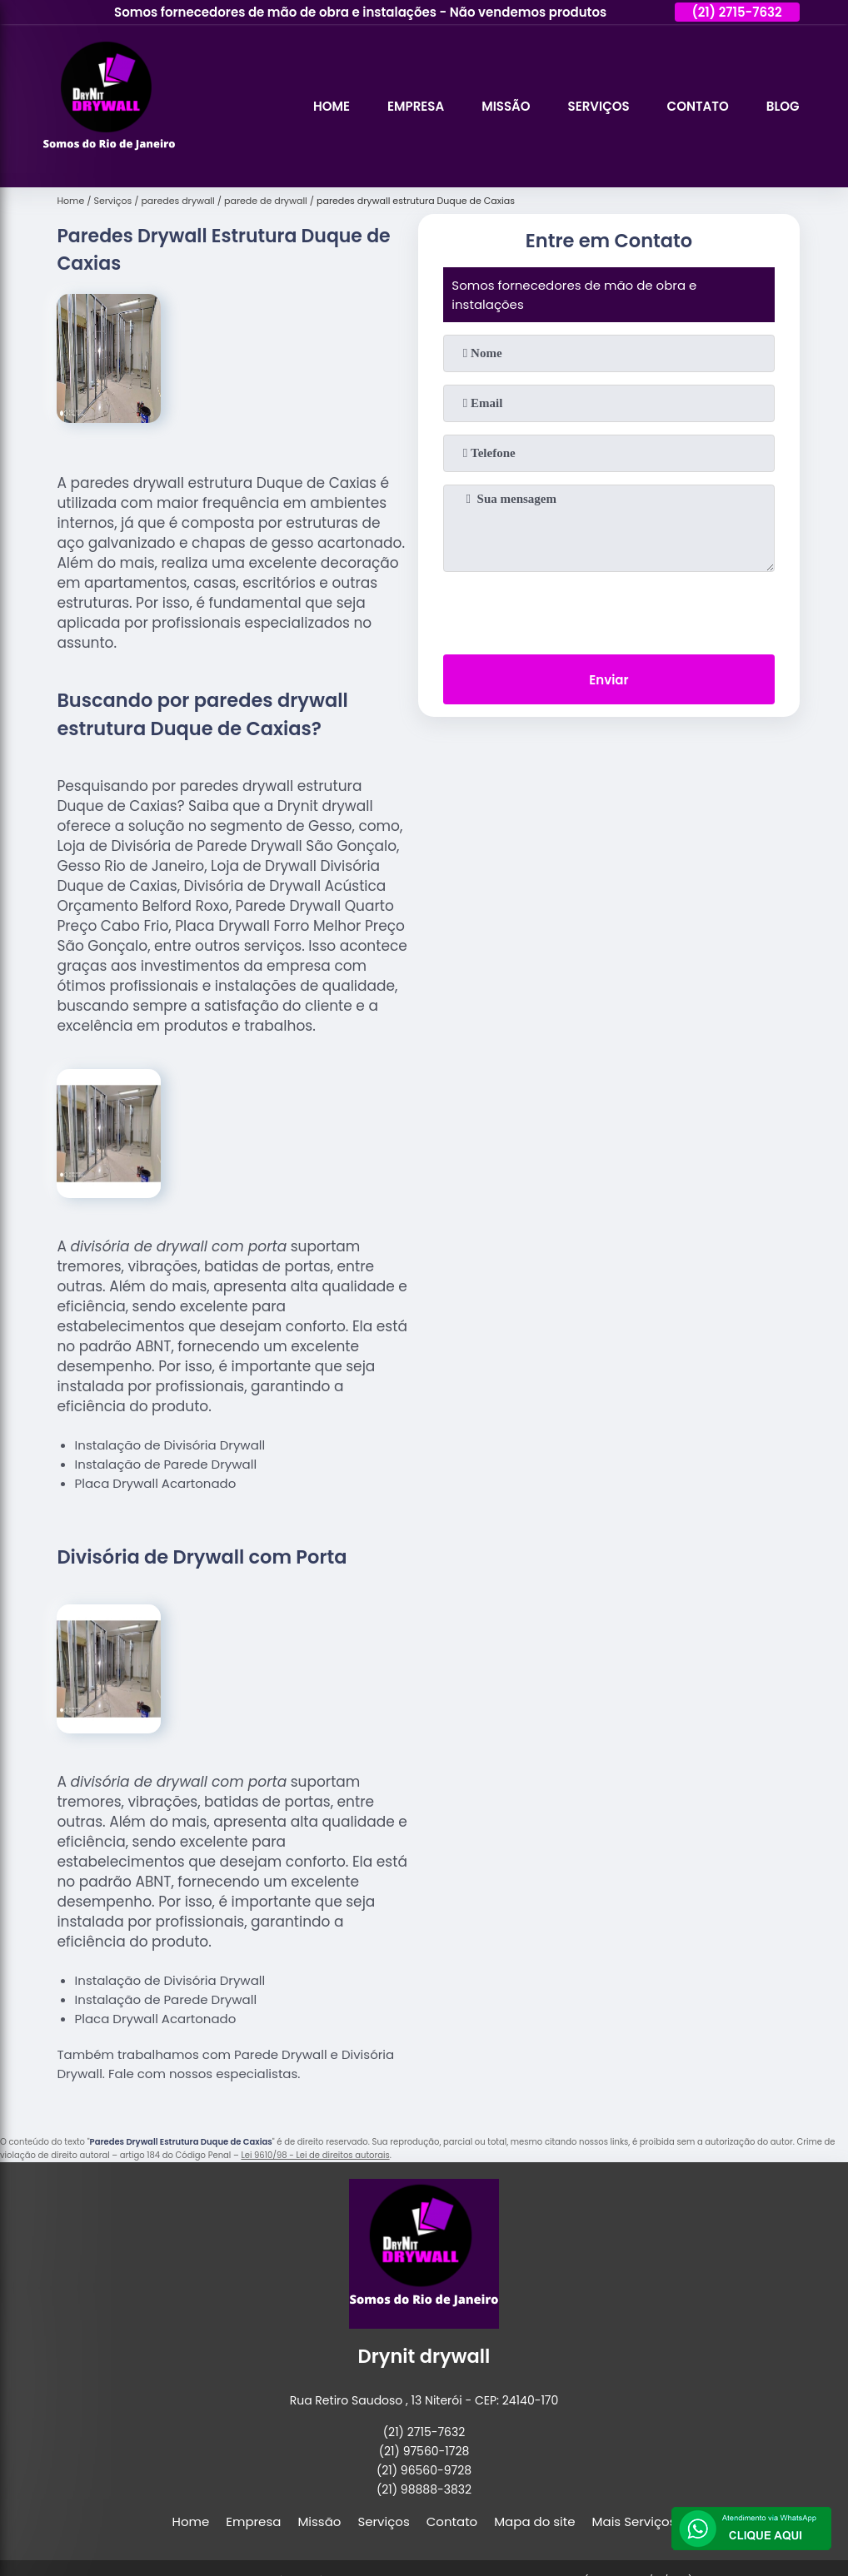  Describe the element at coordinates (634, 2521) in the screenshot. I see `Mais Serviços` at that location.